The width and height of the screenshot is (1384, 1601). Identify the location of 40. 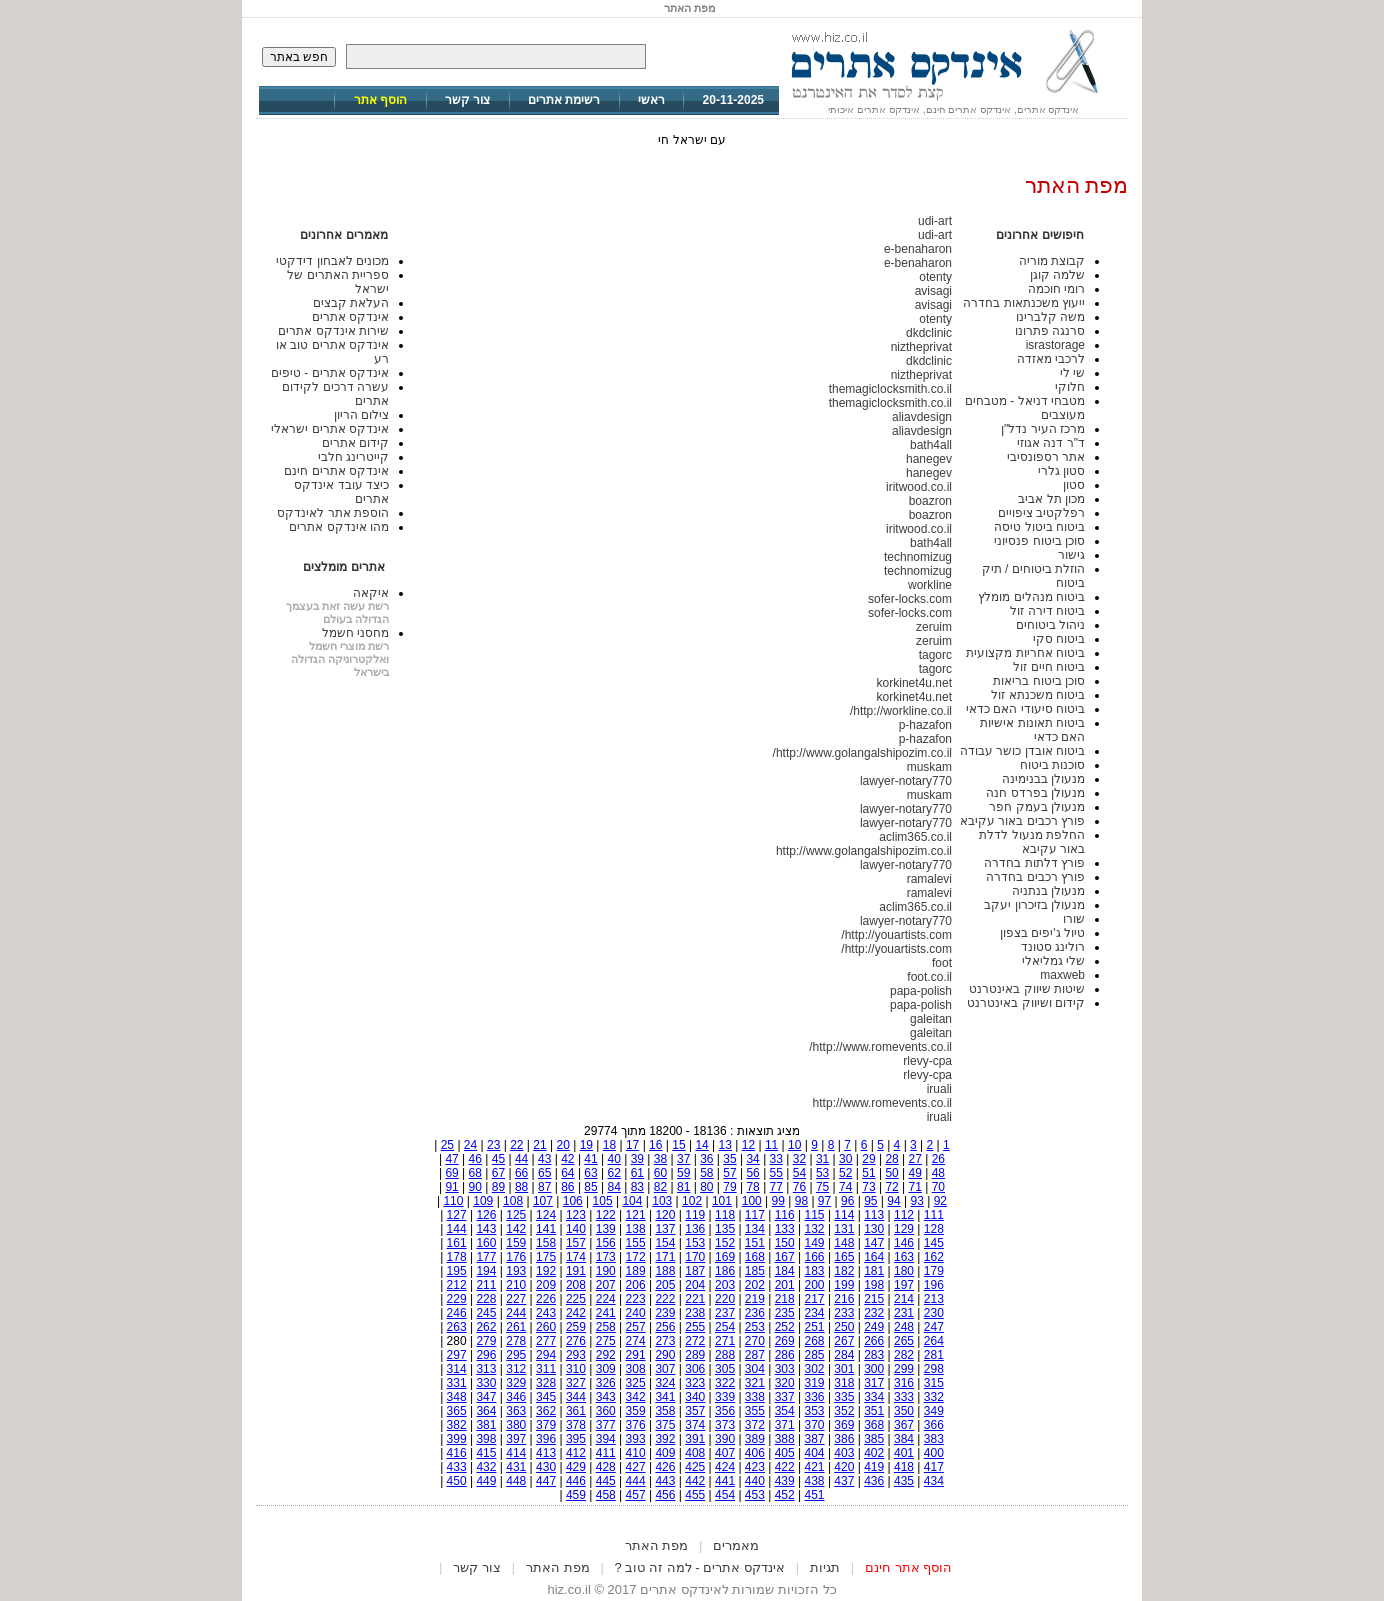
(614, 1159).